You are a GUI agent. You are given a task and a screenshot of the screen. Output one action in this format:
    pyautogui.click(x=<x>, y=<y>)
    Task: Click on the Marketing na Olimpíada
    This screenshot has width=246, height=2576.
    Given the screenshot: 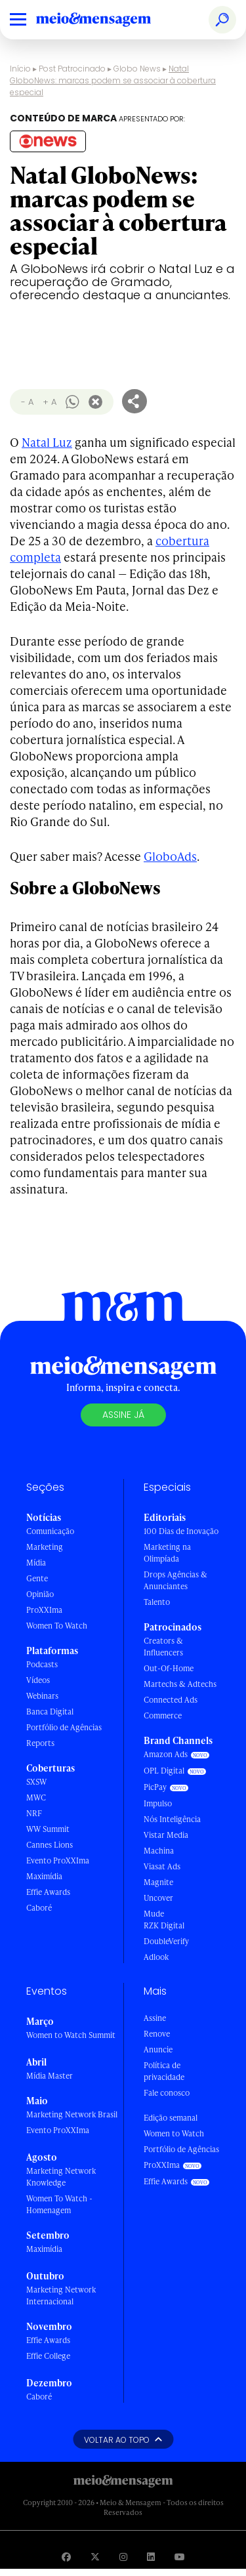 What is the action you would take?
    pyautogui.click(x=167, y=1552)
    